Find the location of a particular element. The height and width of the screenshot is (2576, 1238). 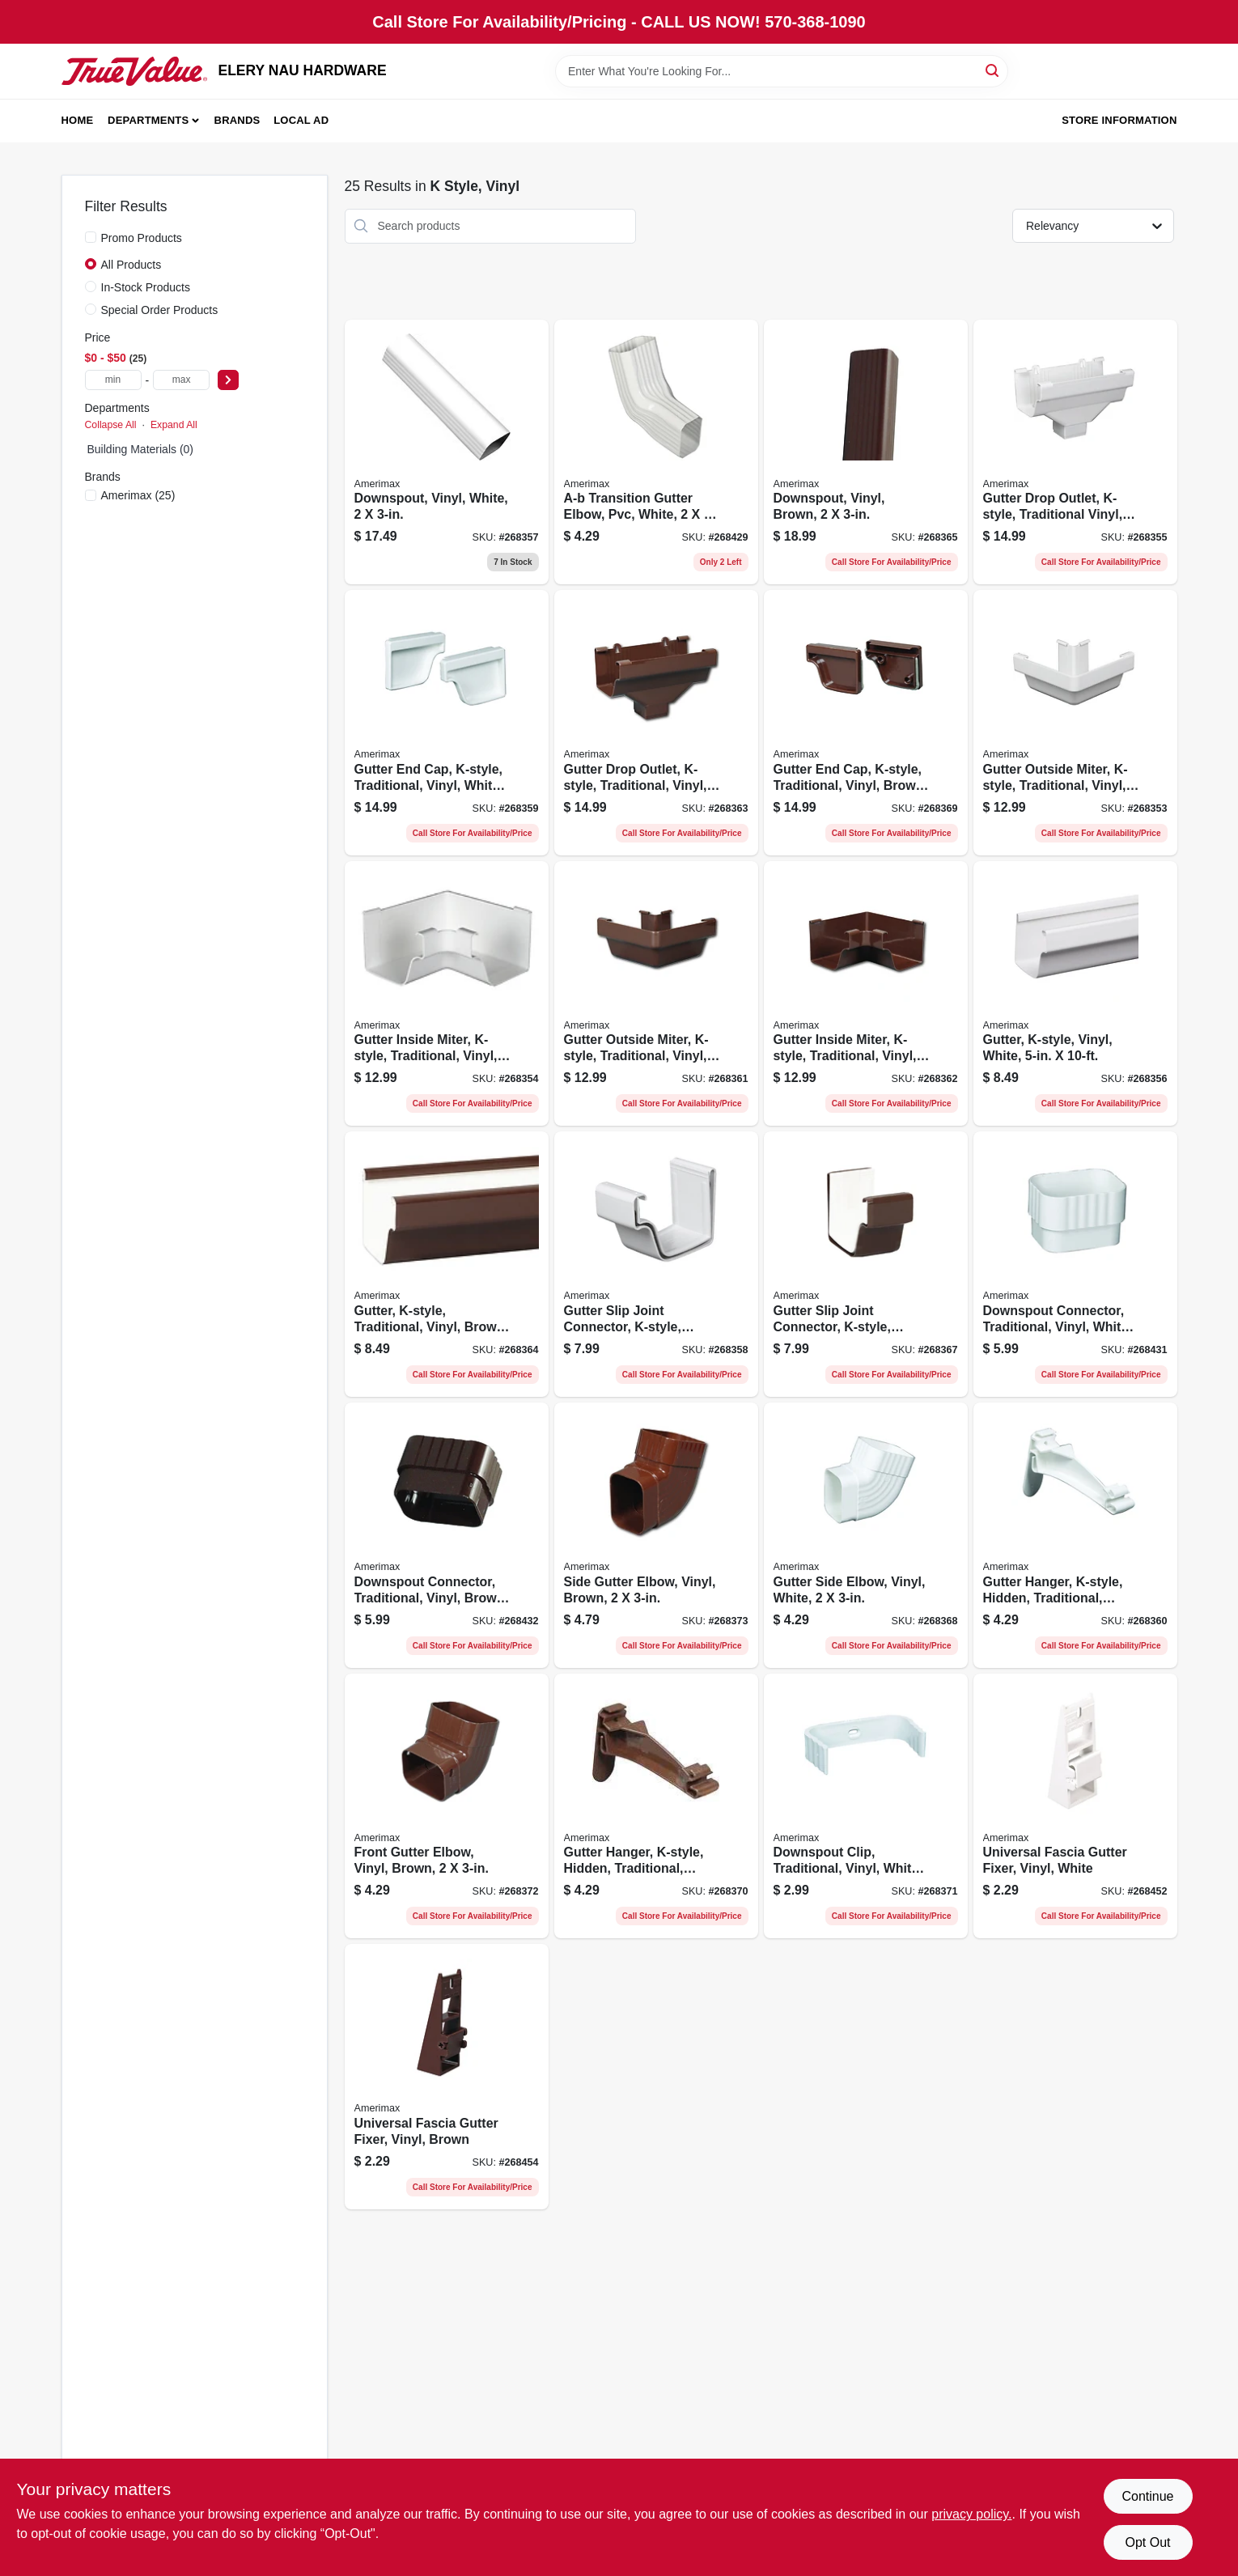

[Go to gutter-outside-miter-k-style-traditional-vinyl-white-718448705035-268353 product page] is located at coordinates (1075, 722).